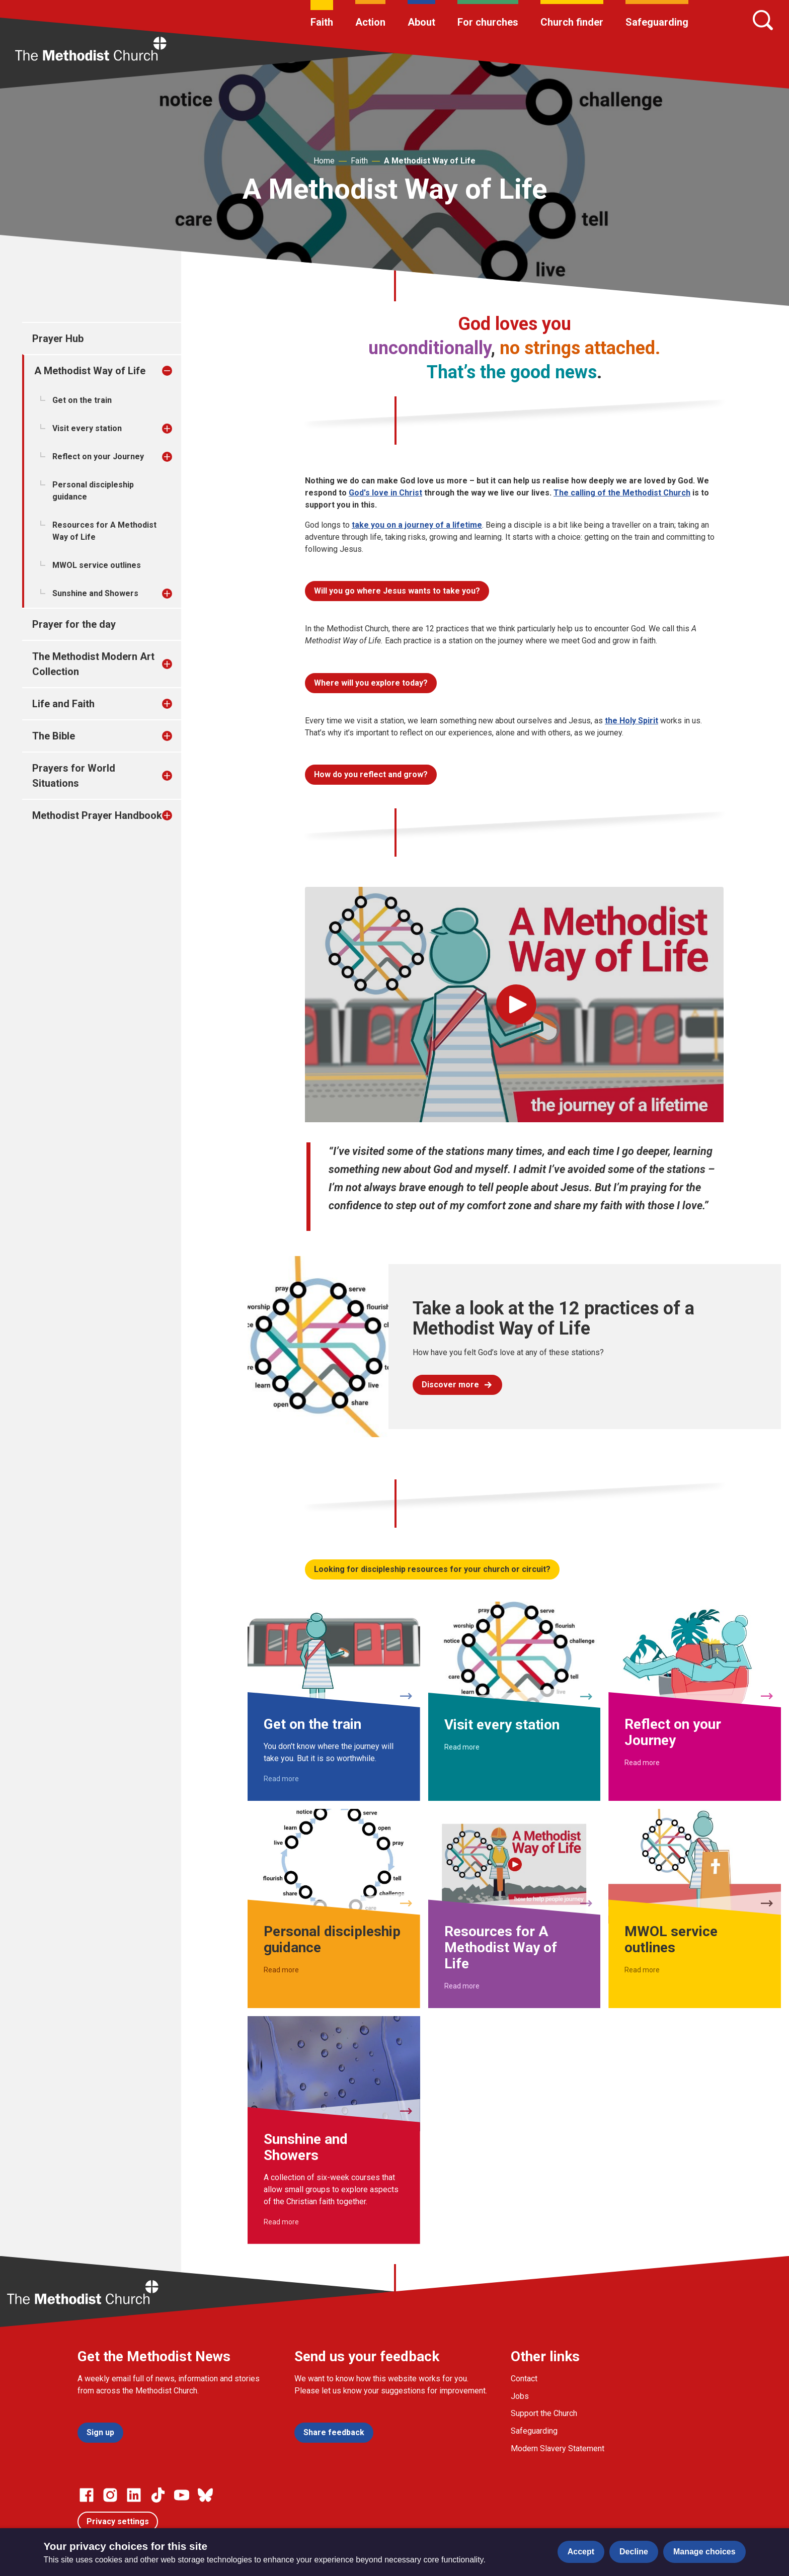 The width and height of the screenshot is (789, 2576). What do you see at coordinates (93, 664) in the screenshot?
I see `The Methodist Modern Art Collection` at bounding box center [93, 664].